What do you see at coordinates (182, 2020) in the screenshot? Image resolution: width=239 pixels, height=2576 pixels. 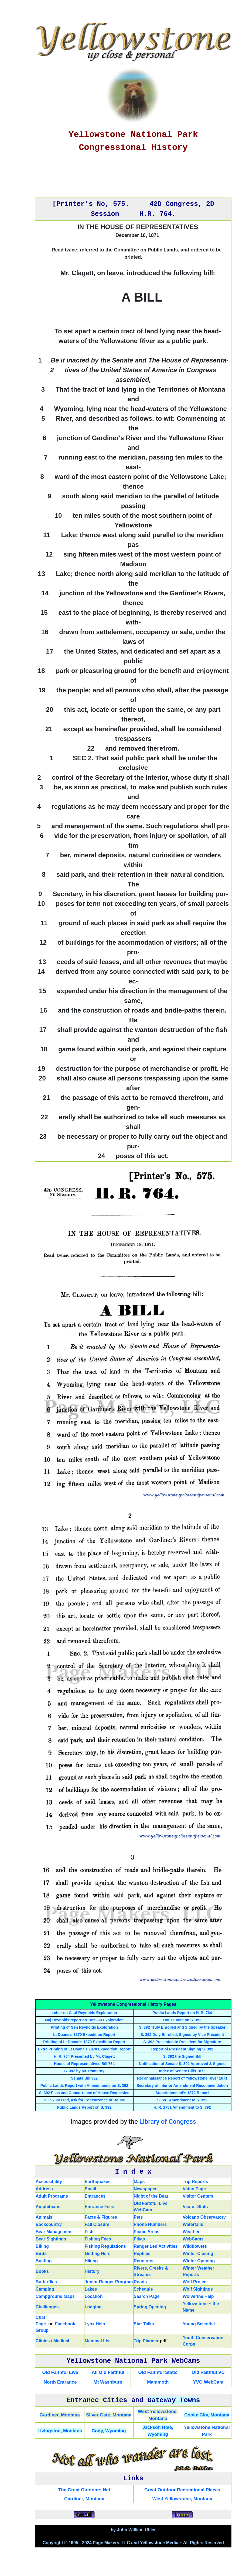 I see `House Vote on S. 392` at bounding box center [182, 2020].